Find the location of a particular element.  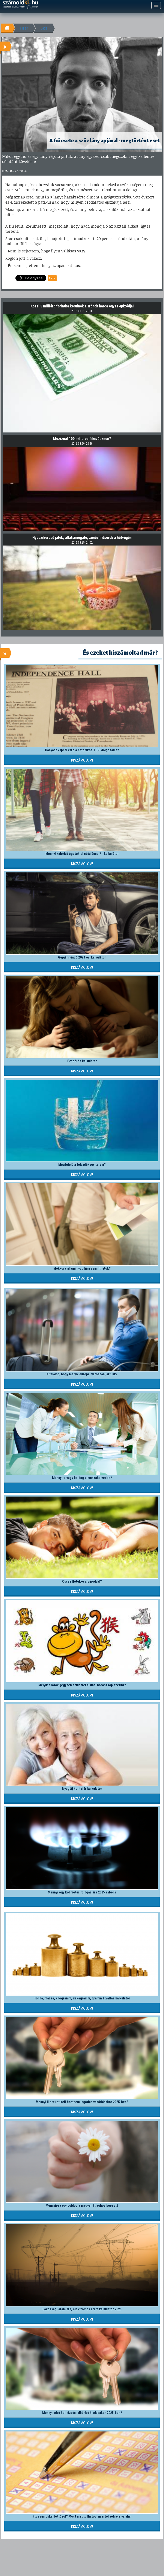

Gépjárműadó 2024 évi kalkulátor is located at coordinates (82, 957).